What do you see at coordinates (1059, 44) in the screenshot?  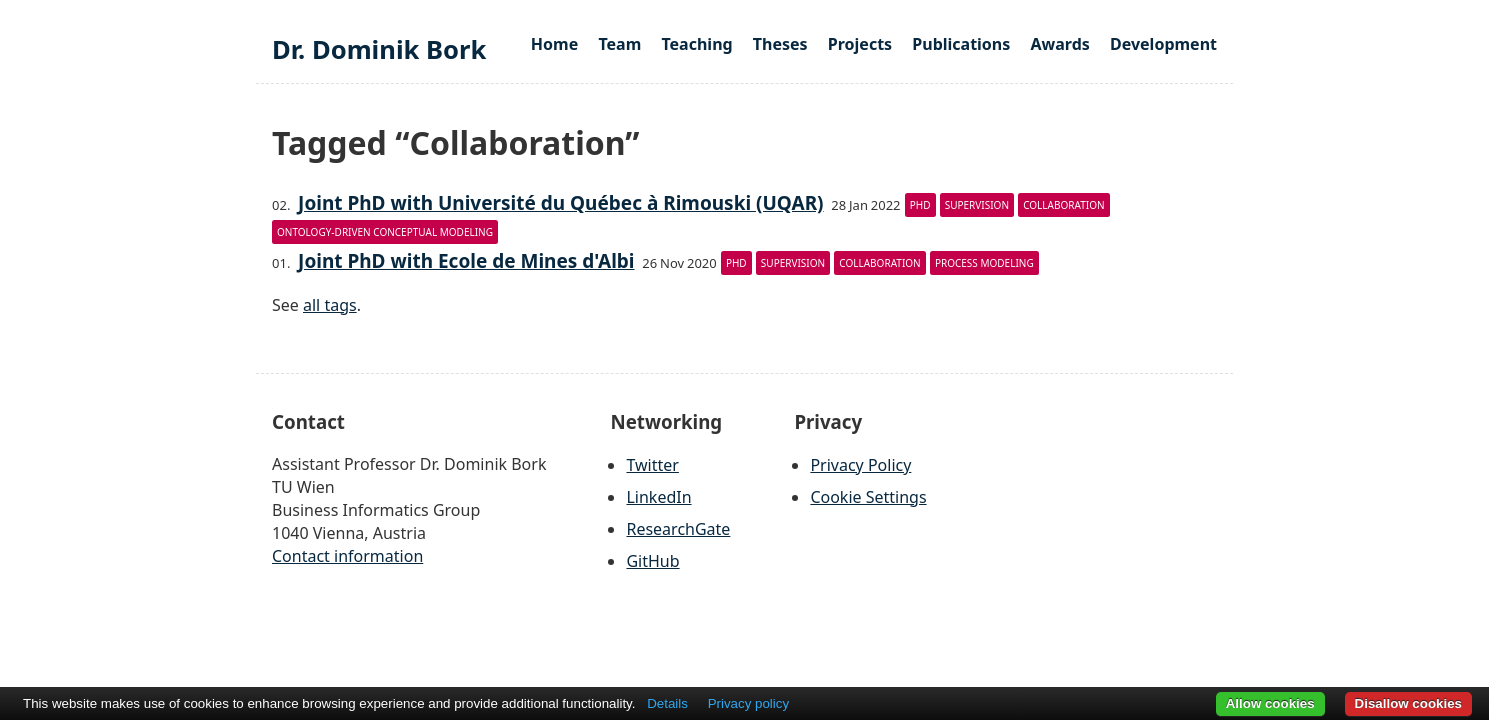 I see `Awards` at bounding box center [1059, 44].